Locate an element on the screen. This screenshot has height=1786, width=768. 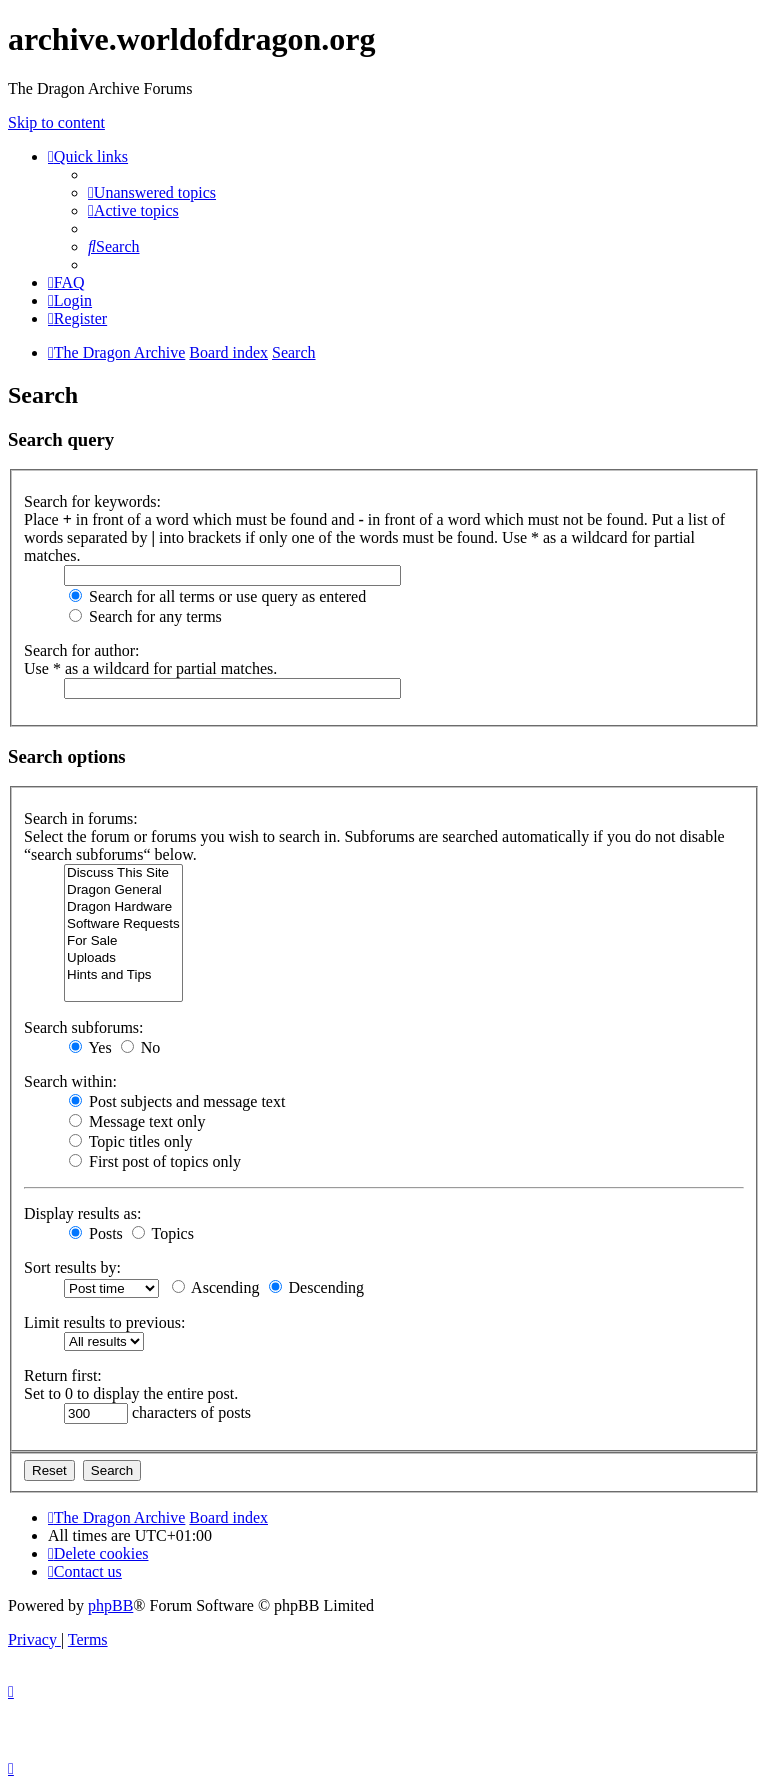
Search within: is located at coordinates (70, 1081).